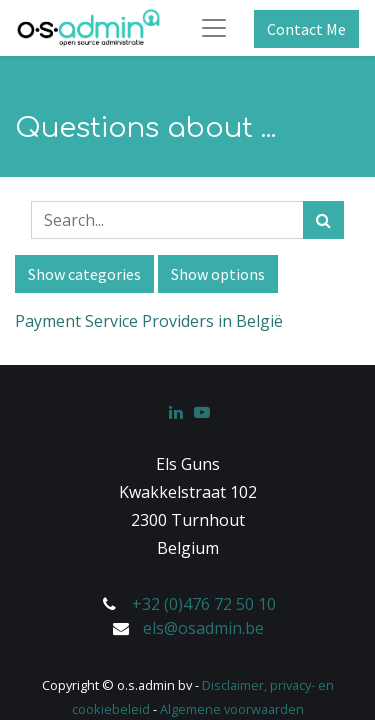 The width and height of the screenshot is (375, 720). Describe the element at coordinates (323, 220) in the screenshot. I see `[Search]` at that location.